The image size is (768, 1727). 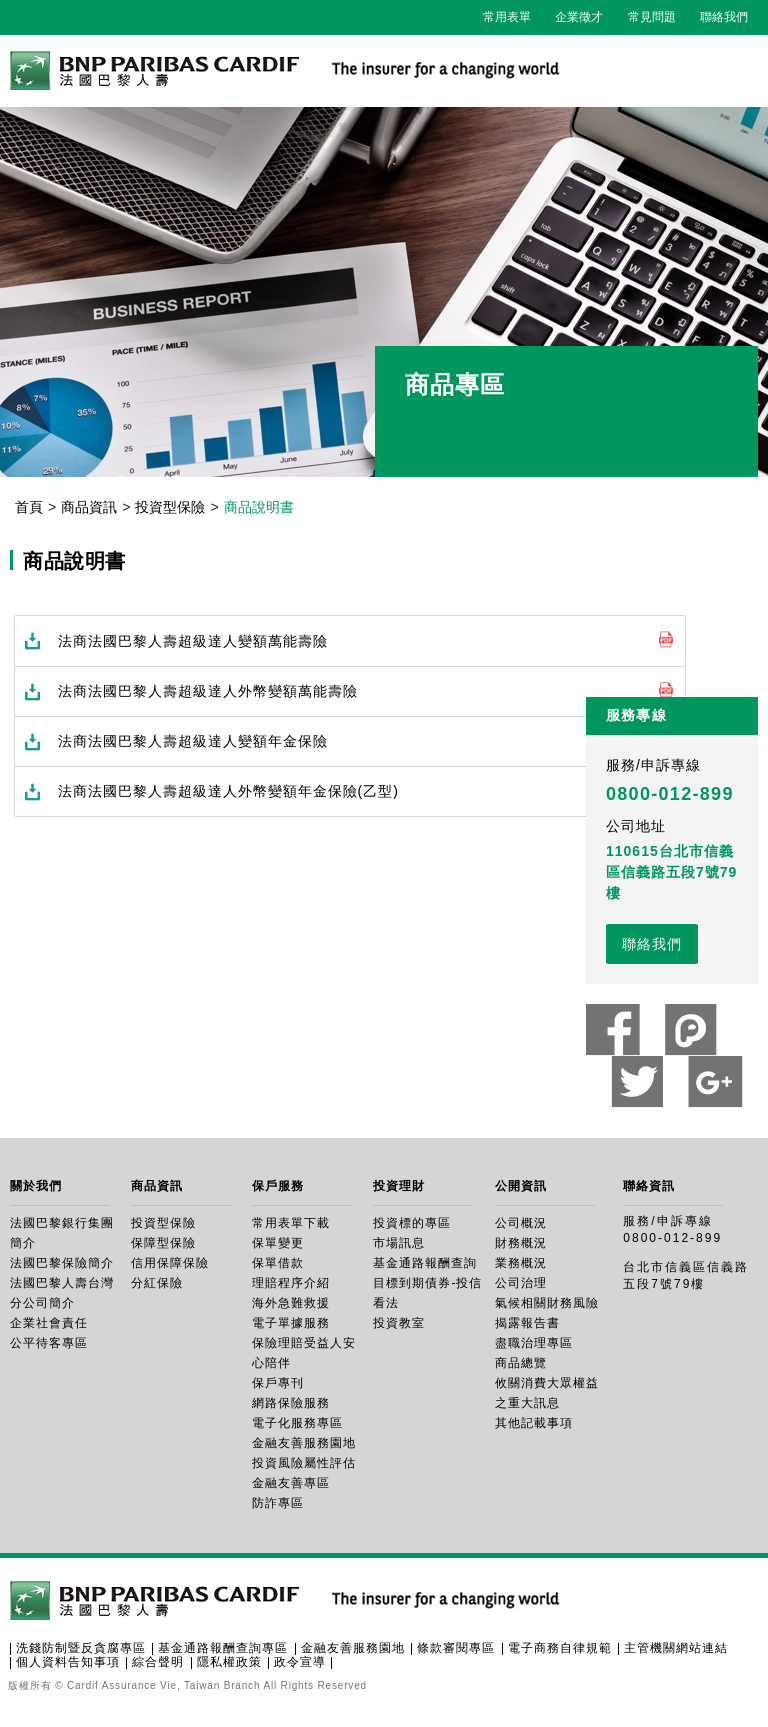 What do you see at coordinates (649, 1186) in the screenshot?
I see `聯絡資訊` at bounding box center [649, 1186].